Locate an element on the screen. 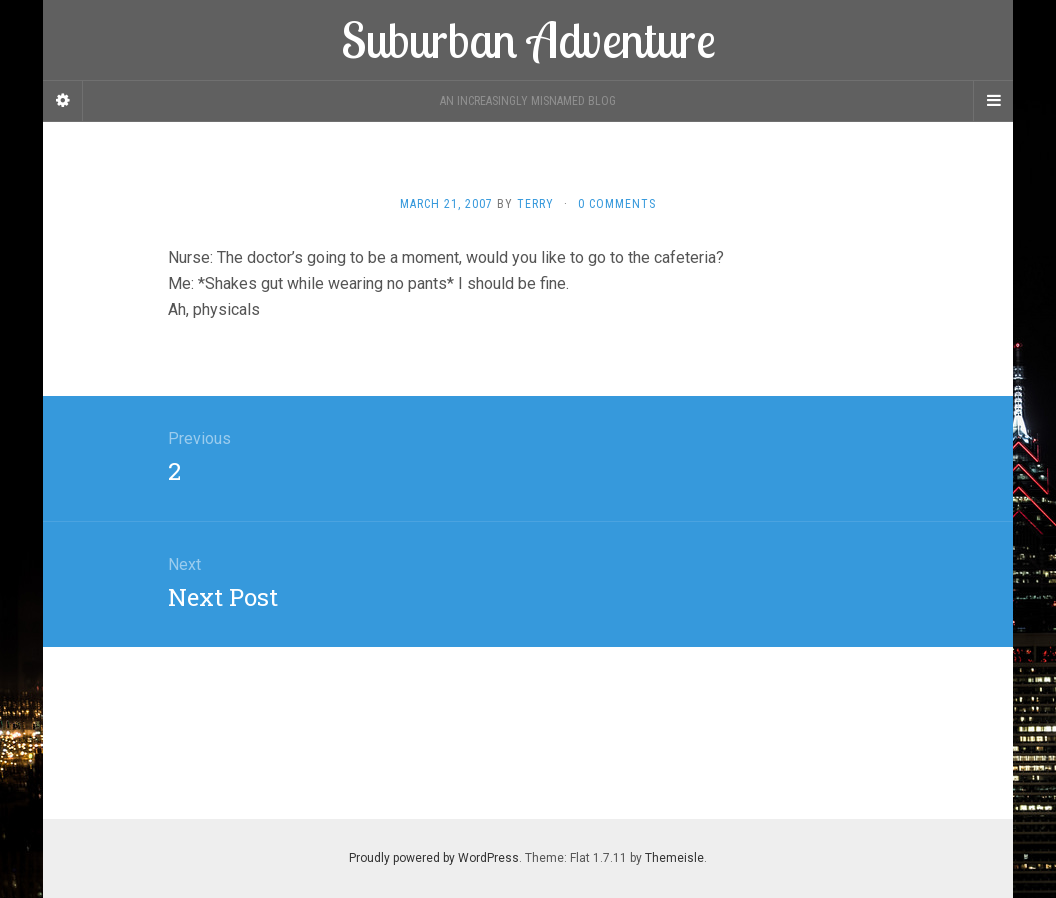  [Sidebar] is located at coordinates (63, 101).